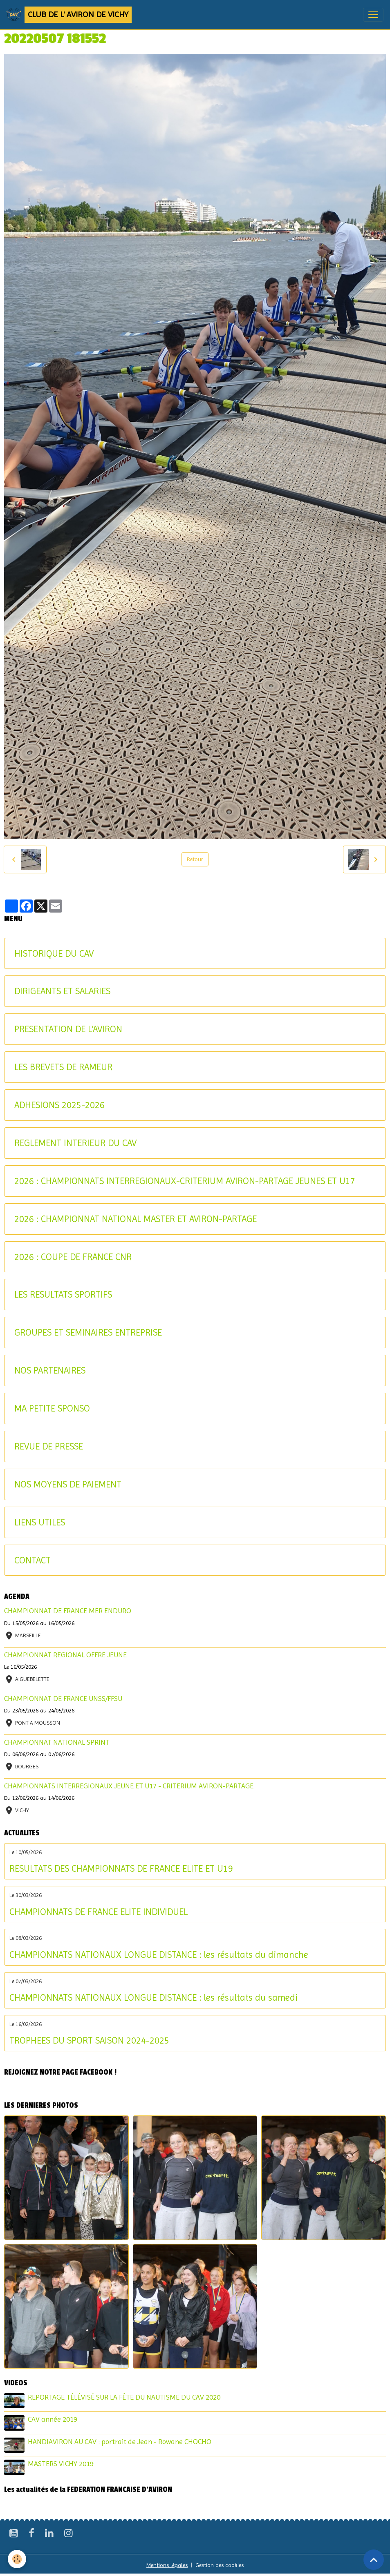 The width and height of the screenshot is (390, 2576). I want to click on MA PETITE SPONSO, so click(52, 1408).